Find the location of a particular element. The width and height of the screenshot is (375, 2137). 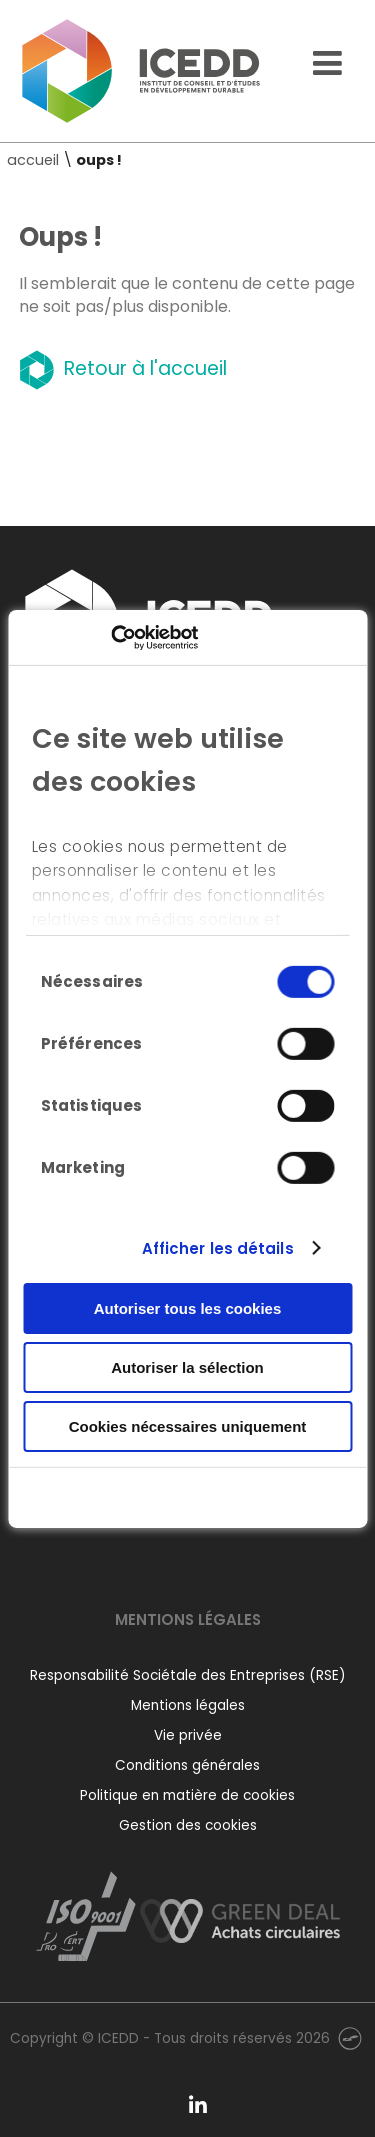

[Cookiebot par Usercentrics - ouvre dans un nouvel onglet] is located at coordinates (110, 637).